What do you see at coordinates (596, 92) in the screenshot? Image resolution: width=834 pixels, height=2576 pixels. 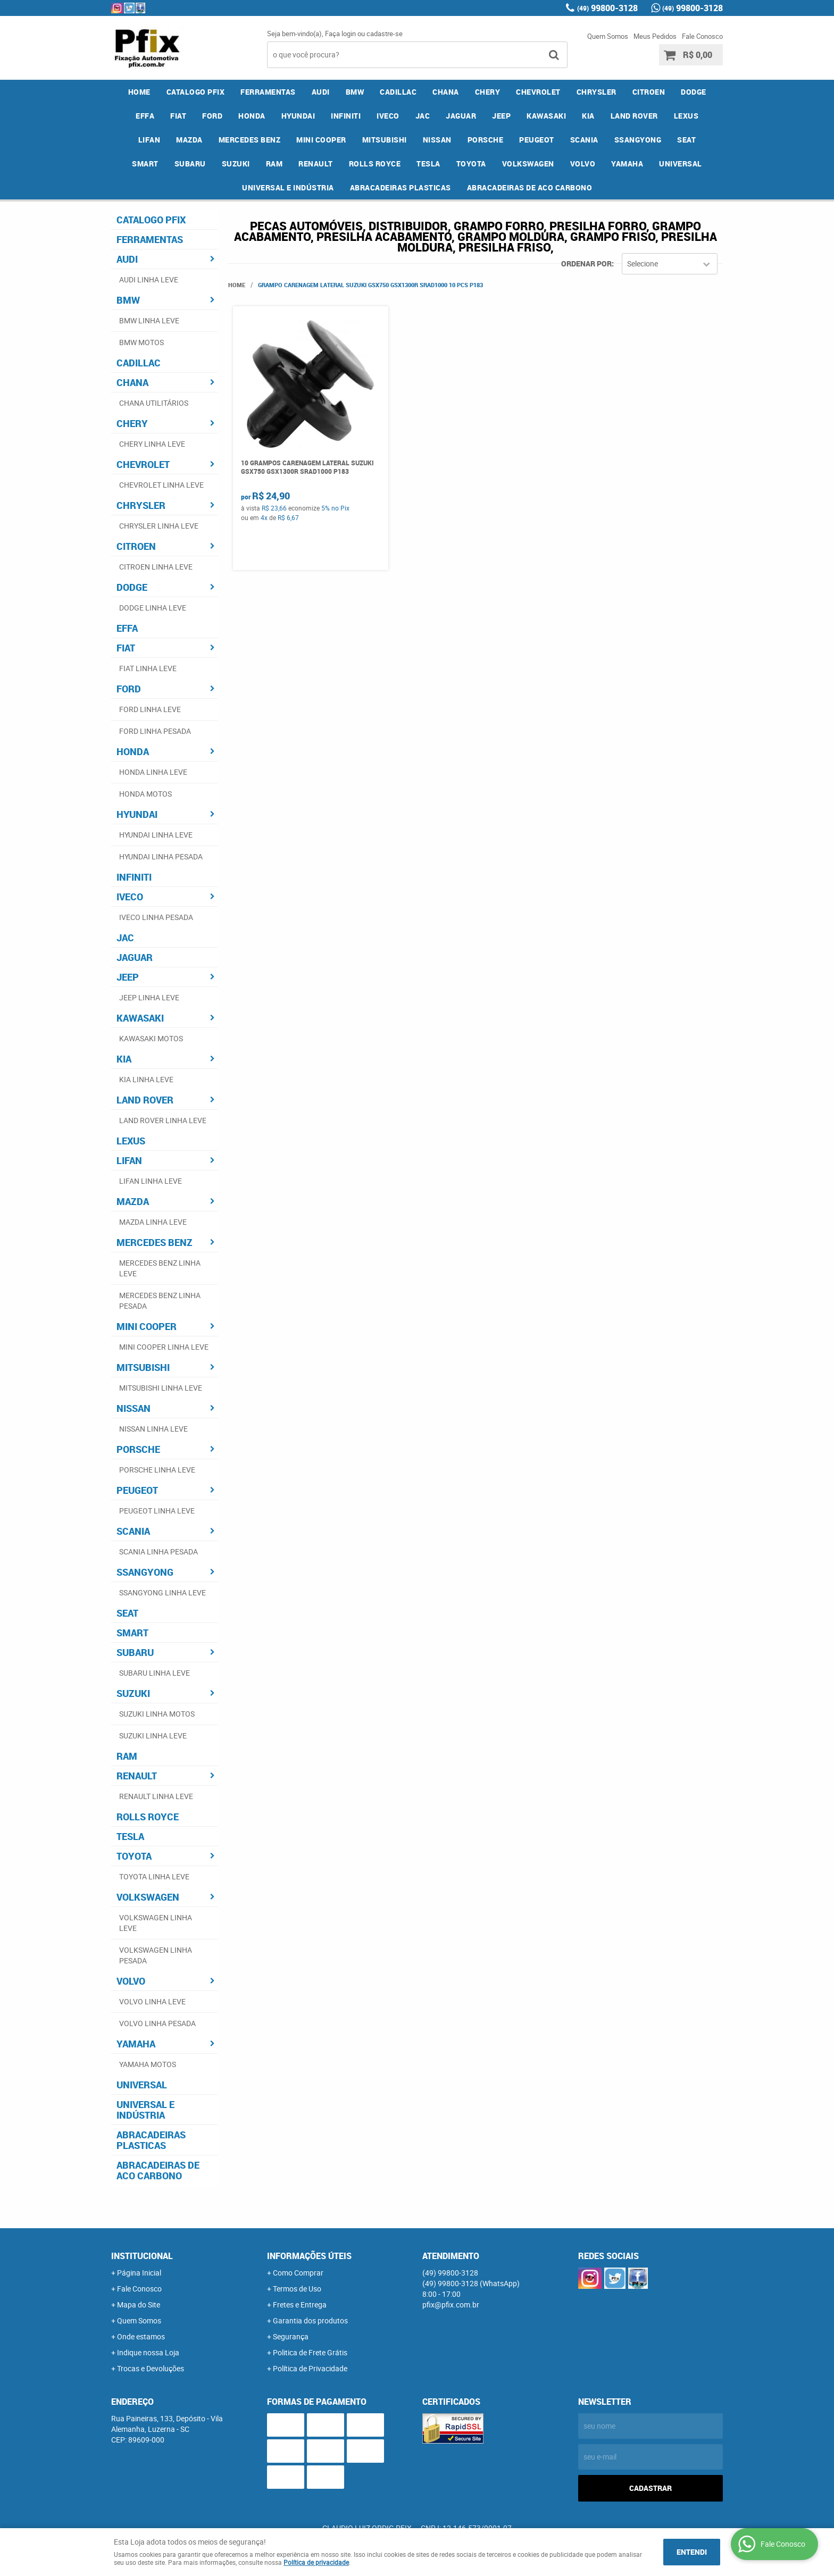 I see `CHRYSLER` at bounding box center [596, 92].